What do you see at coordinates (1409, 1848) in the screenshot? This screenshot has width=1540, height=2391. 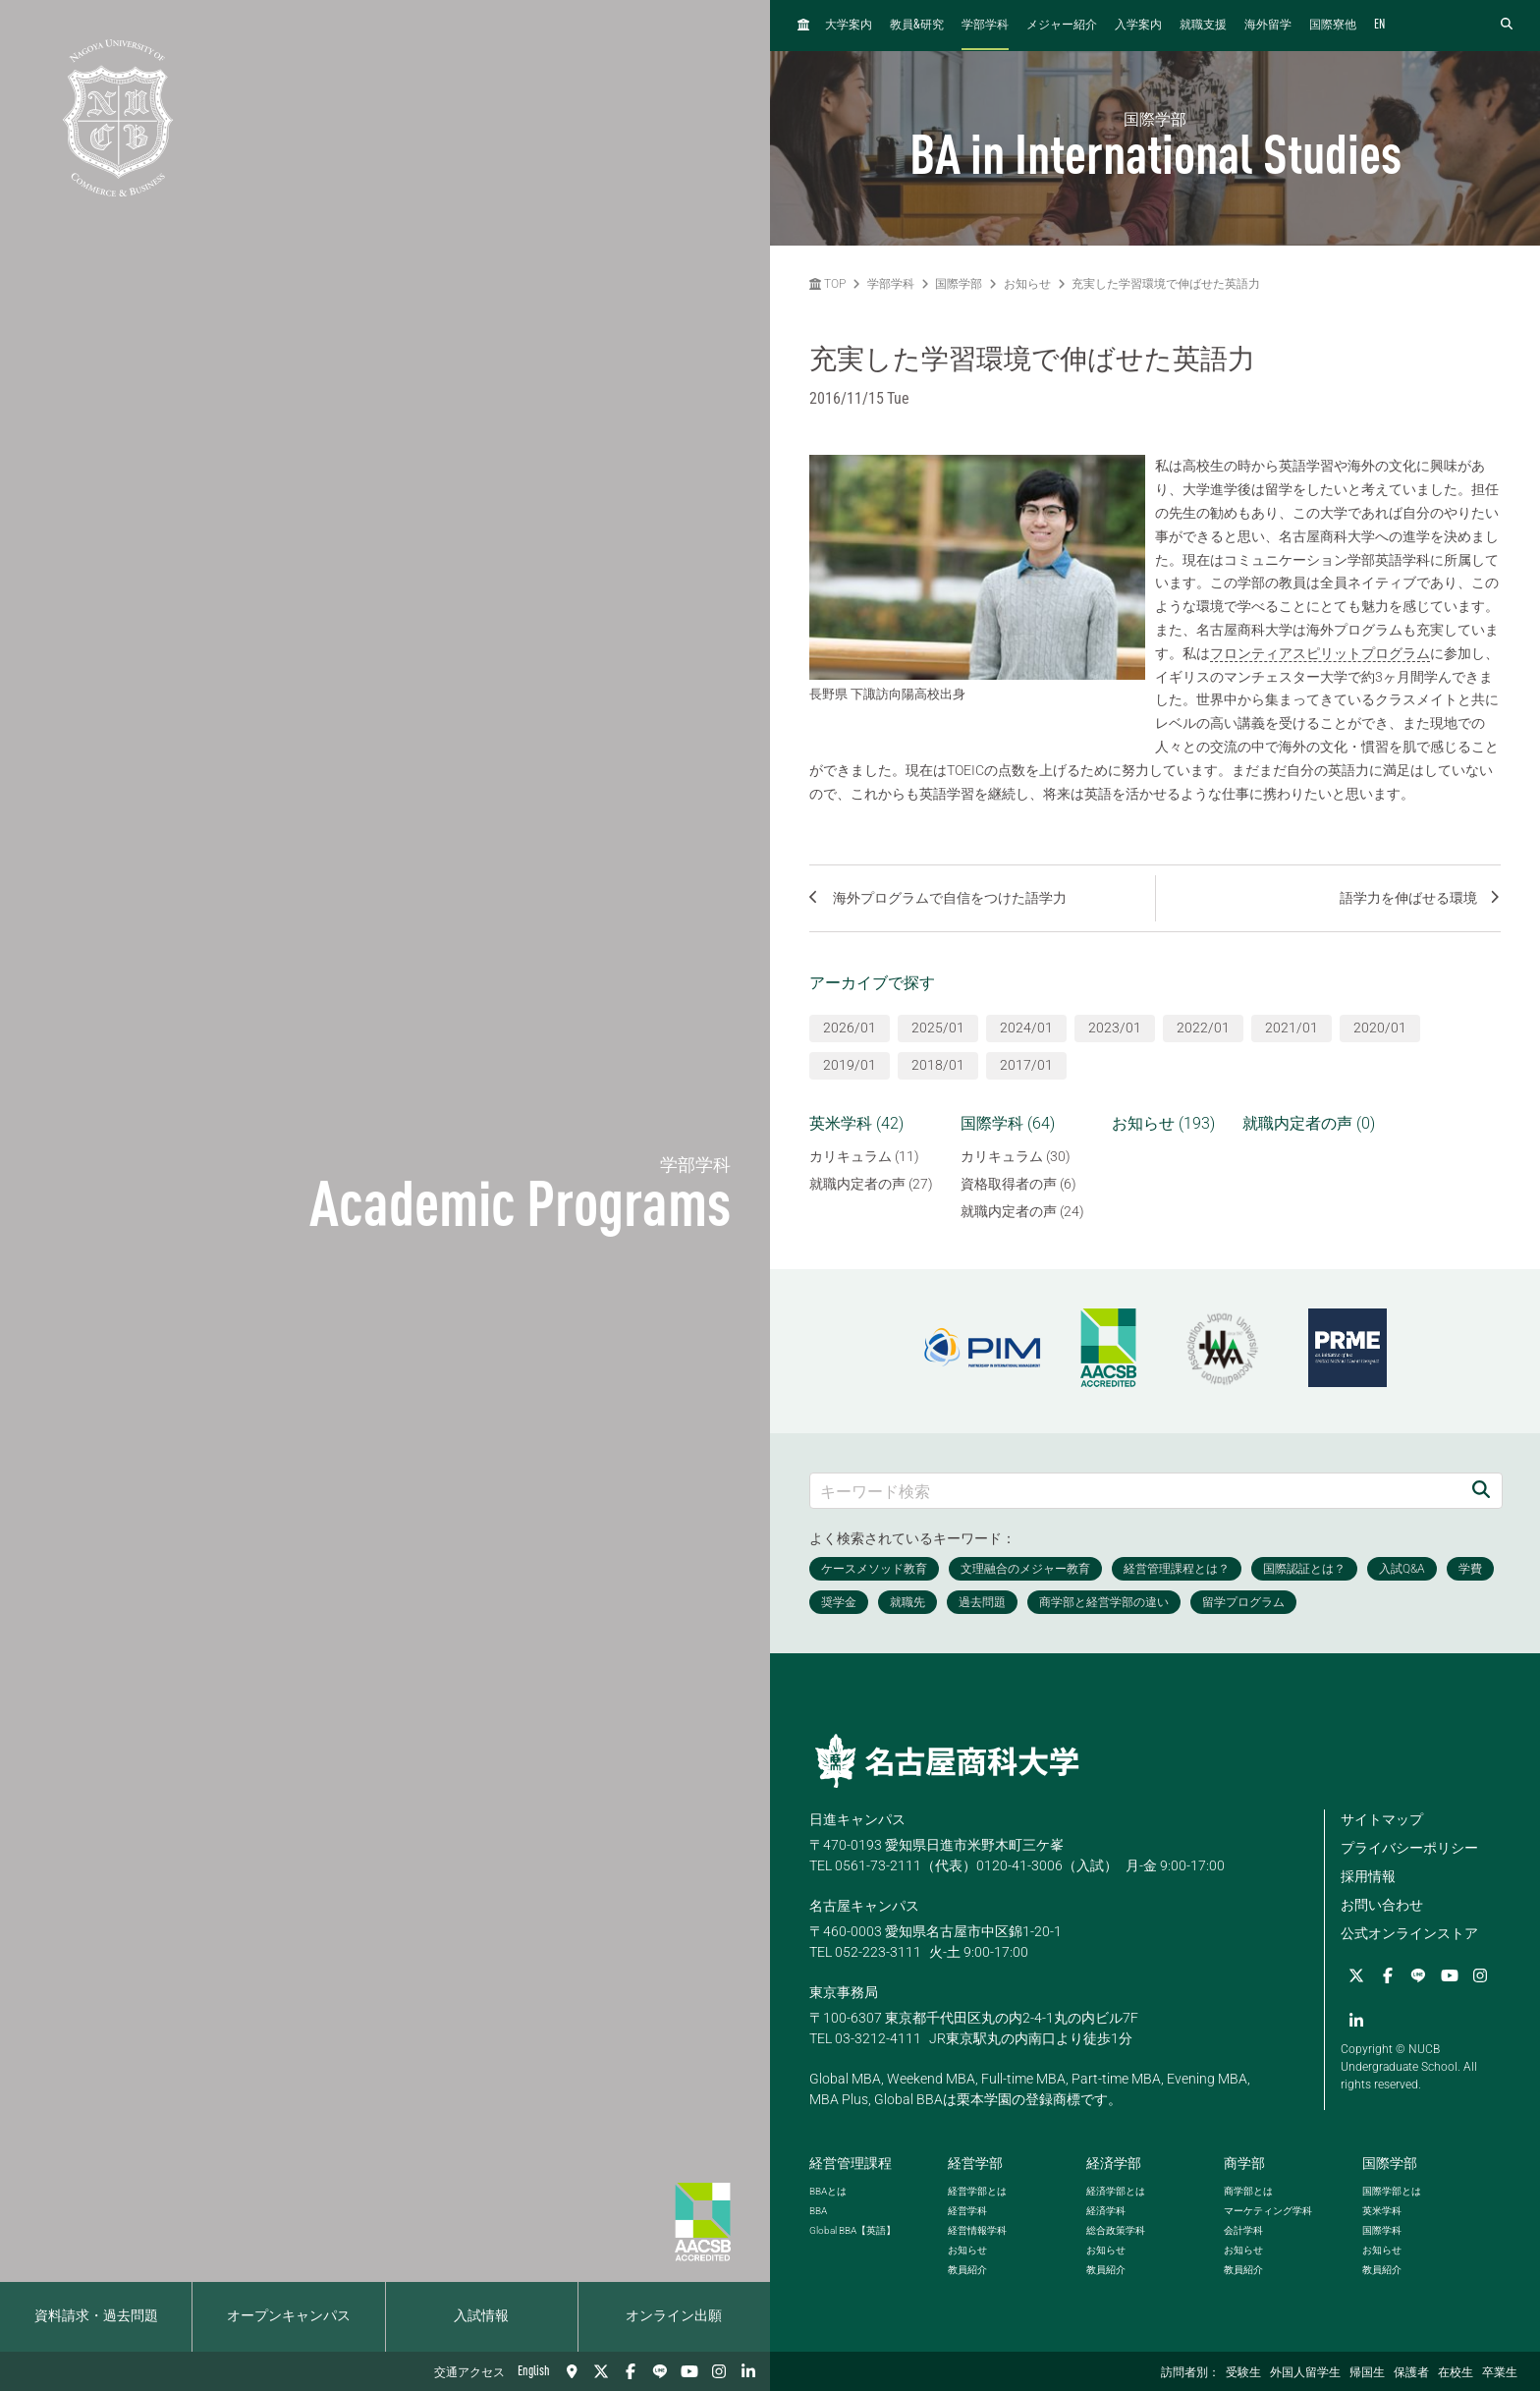 I see `プライバシーポリシー` at bounding box center [1409, 1848].